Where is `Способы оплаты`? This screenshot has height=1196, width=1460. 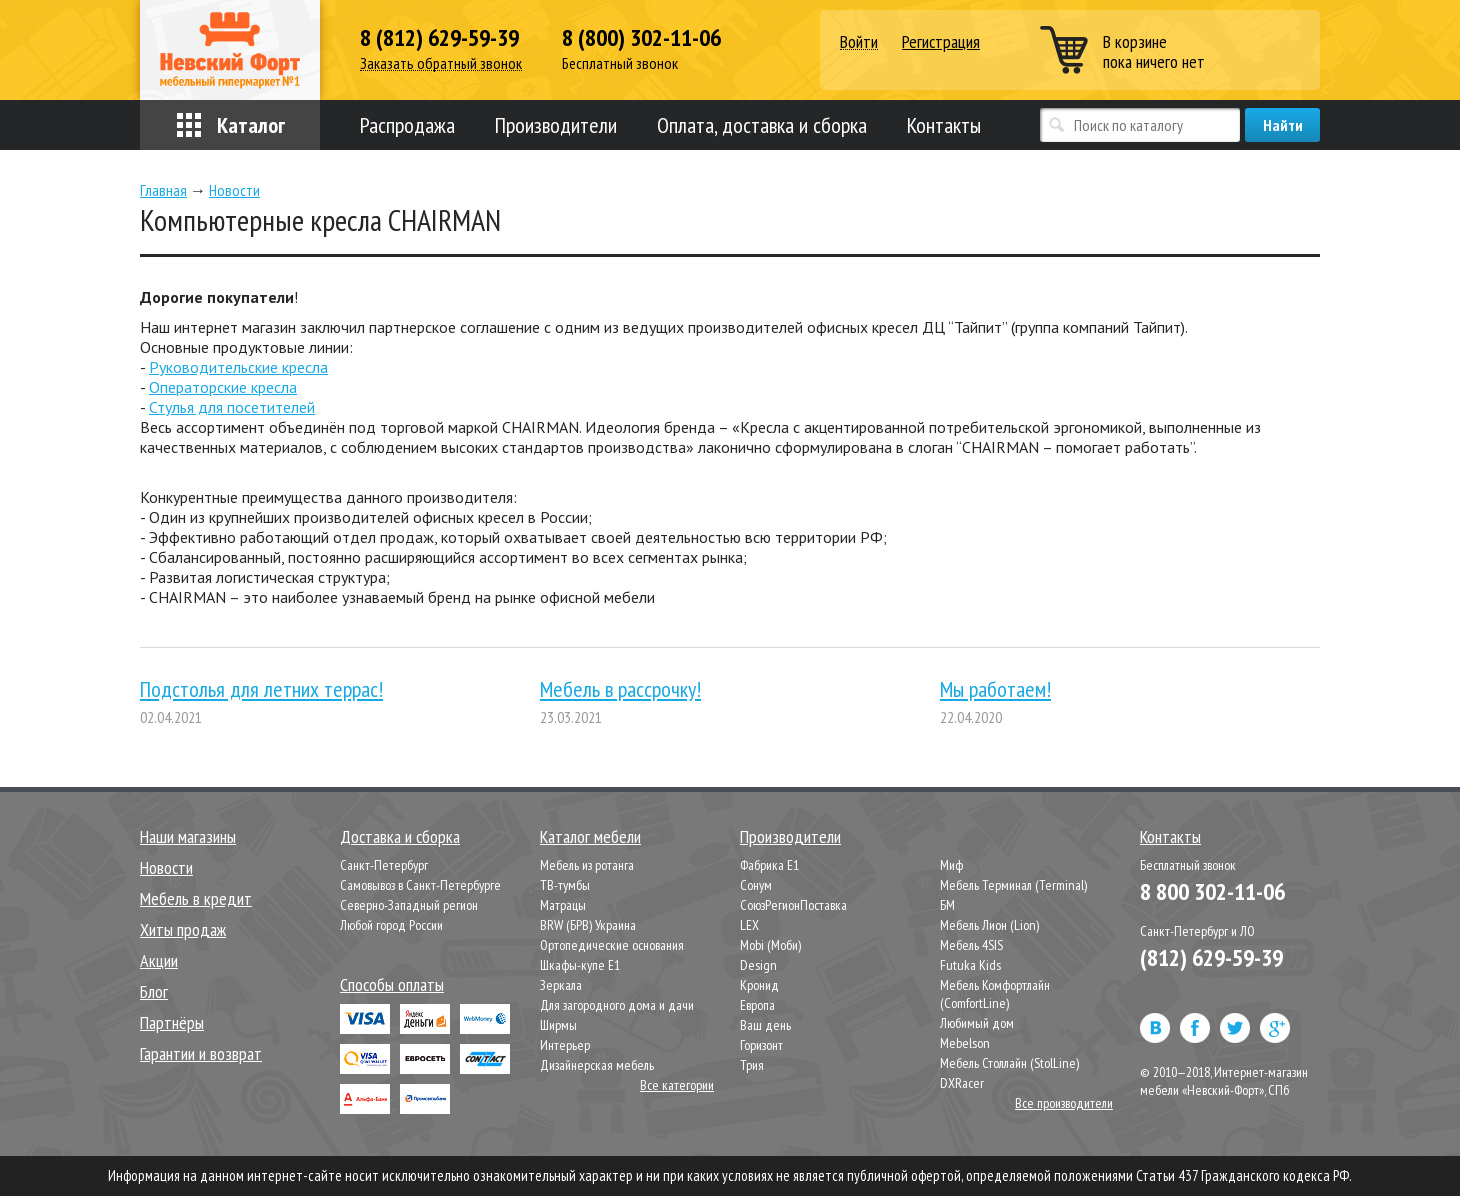
Способы оплаты is located at coordinates (392, 984).